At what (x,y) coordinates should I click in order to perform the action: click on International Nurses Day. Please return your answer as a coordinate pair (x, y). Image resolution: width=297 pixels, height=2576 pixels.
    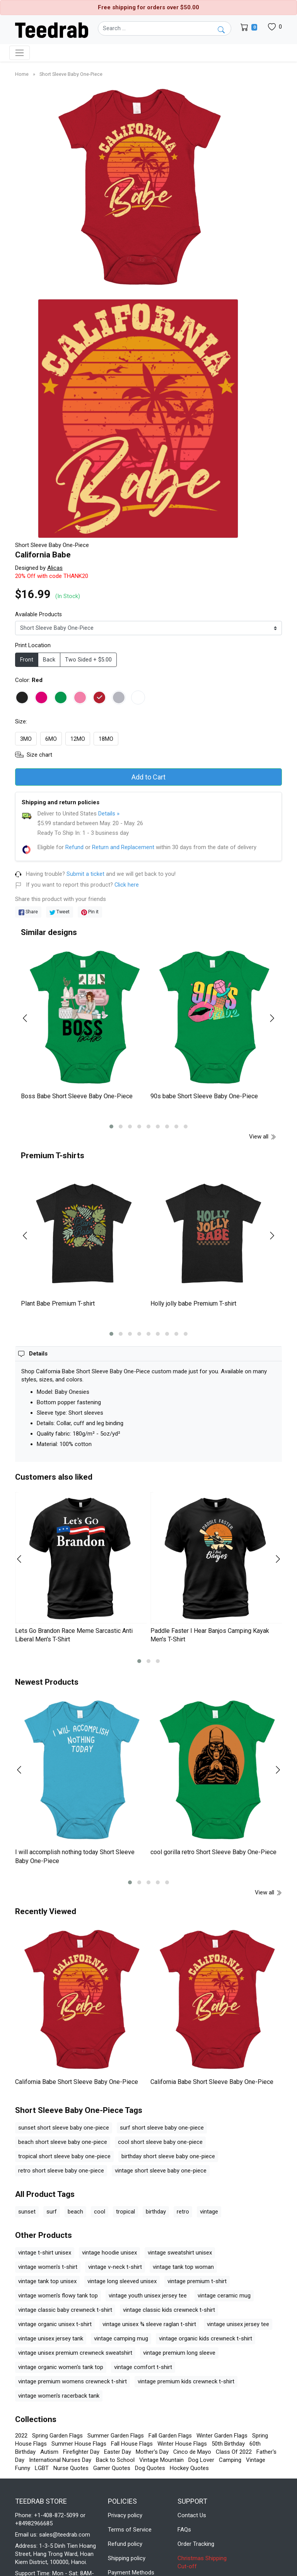
    Looking at the image, I should click on (60, 2459).